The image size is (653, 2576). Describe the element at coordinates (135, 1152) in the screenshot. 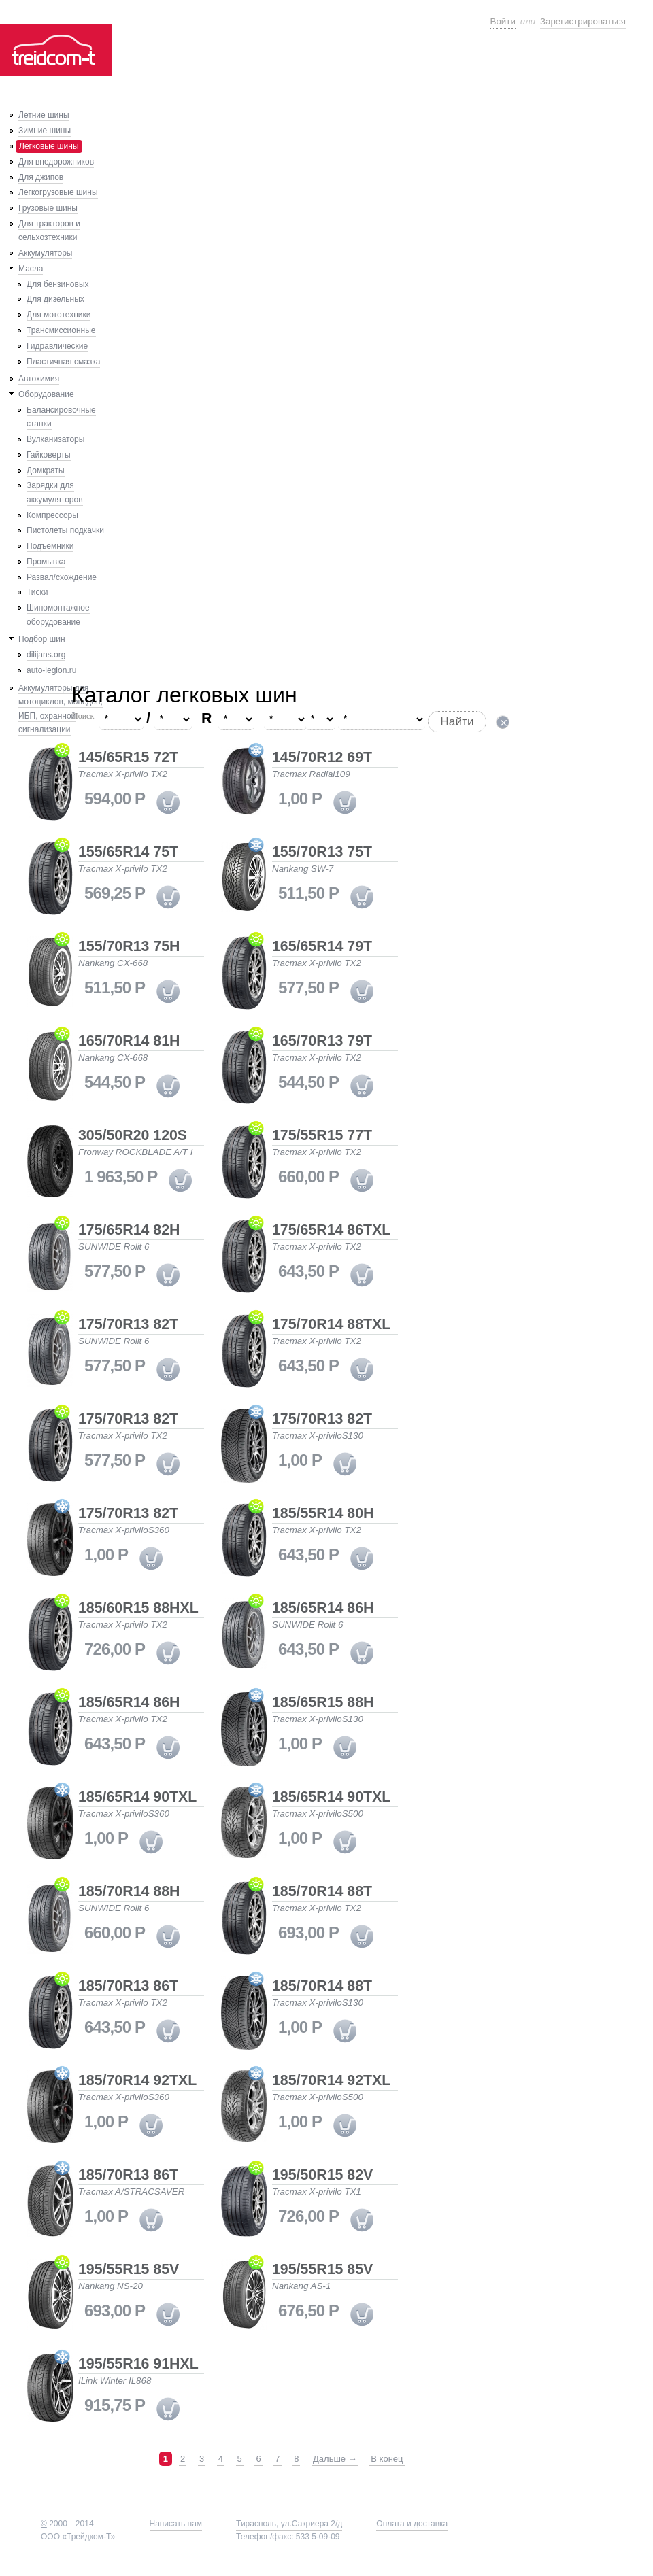

I see `Fronway ROCKBLADE A/T I` at that location.